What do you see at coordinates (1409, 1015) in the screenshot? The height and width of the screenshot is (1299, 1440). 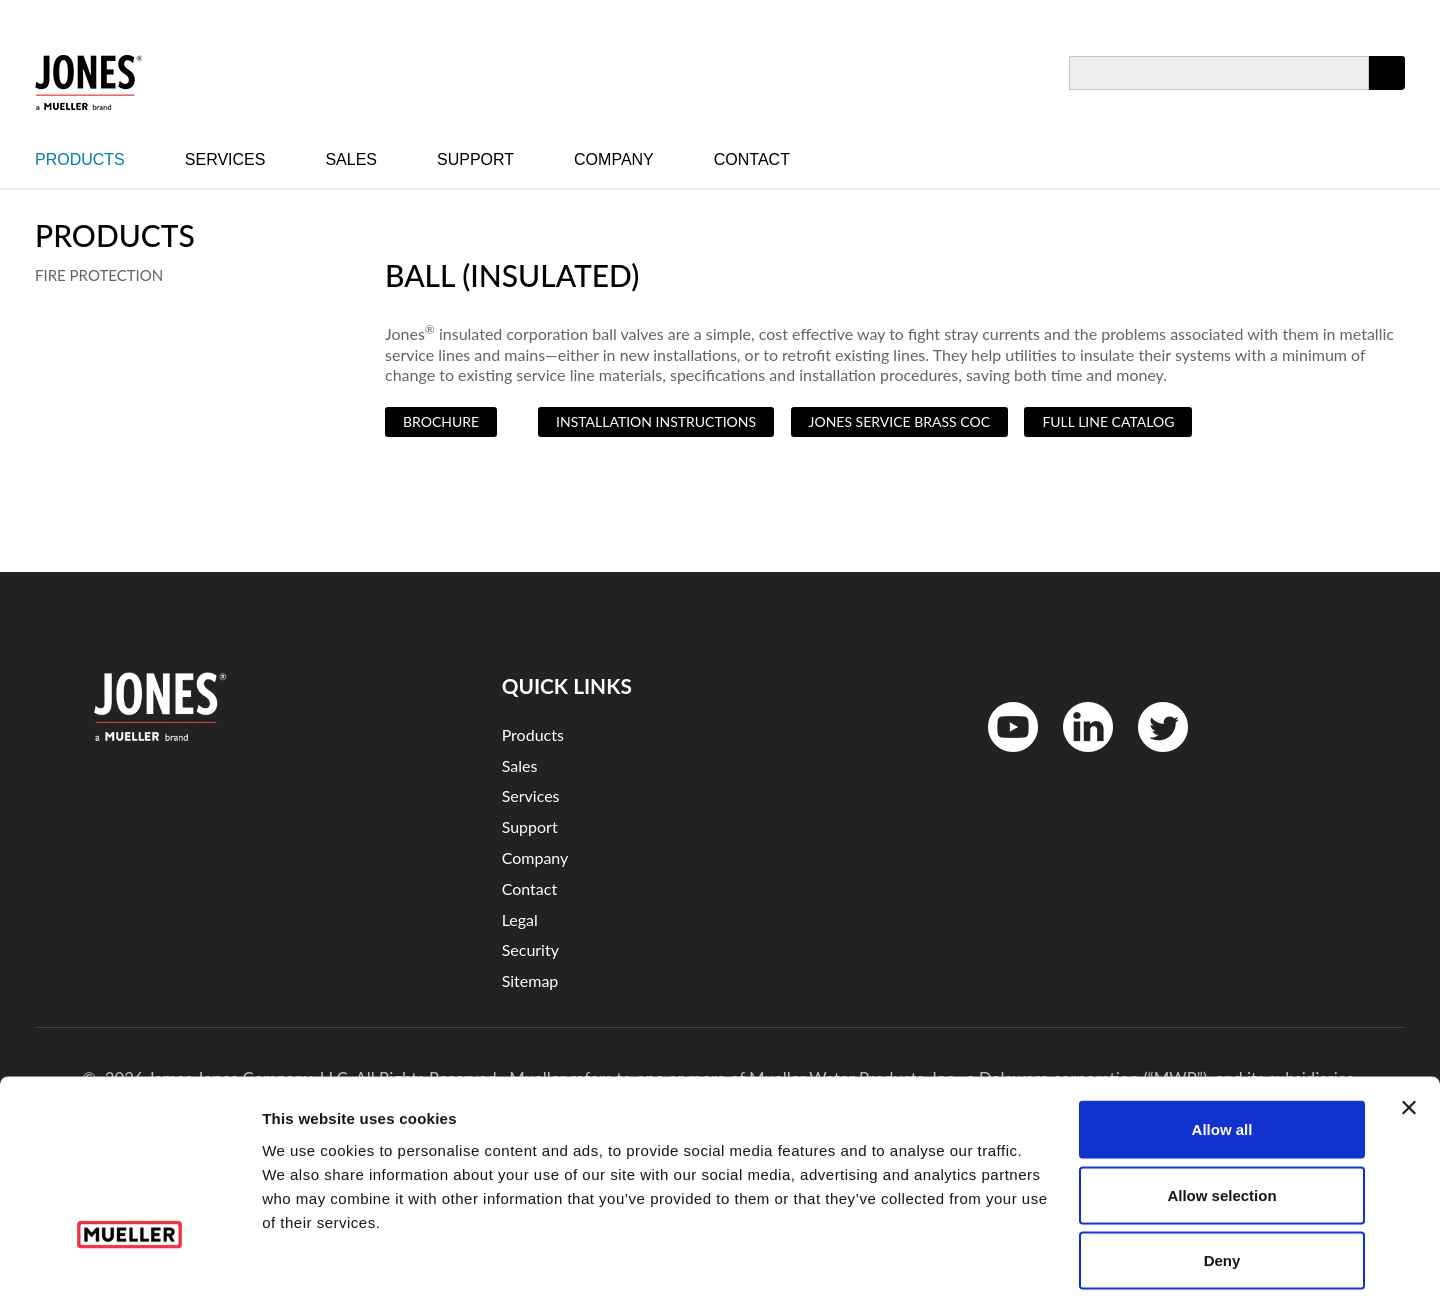 I see `[Close banner]` at bounding box center [1409, 1015].